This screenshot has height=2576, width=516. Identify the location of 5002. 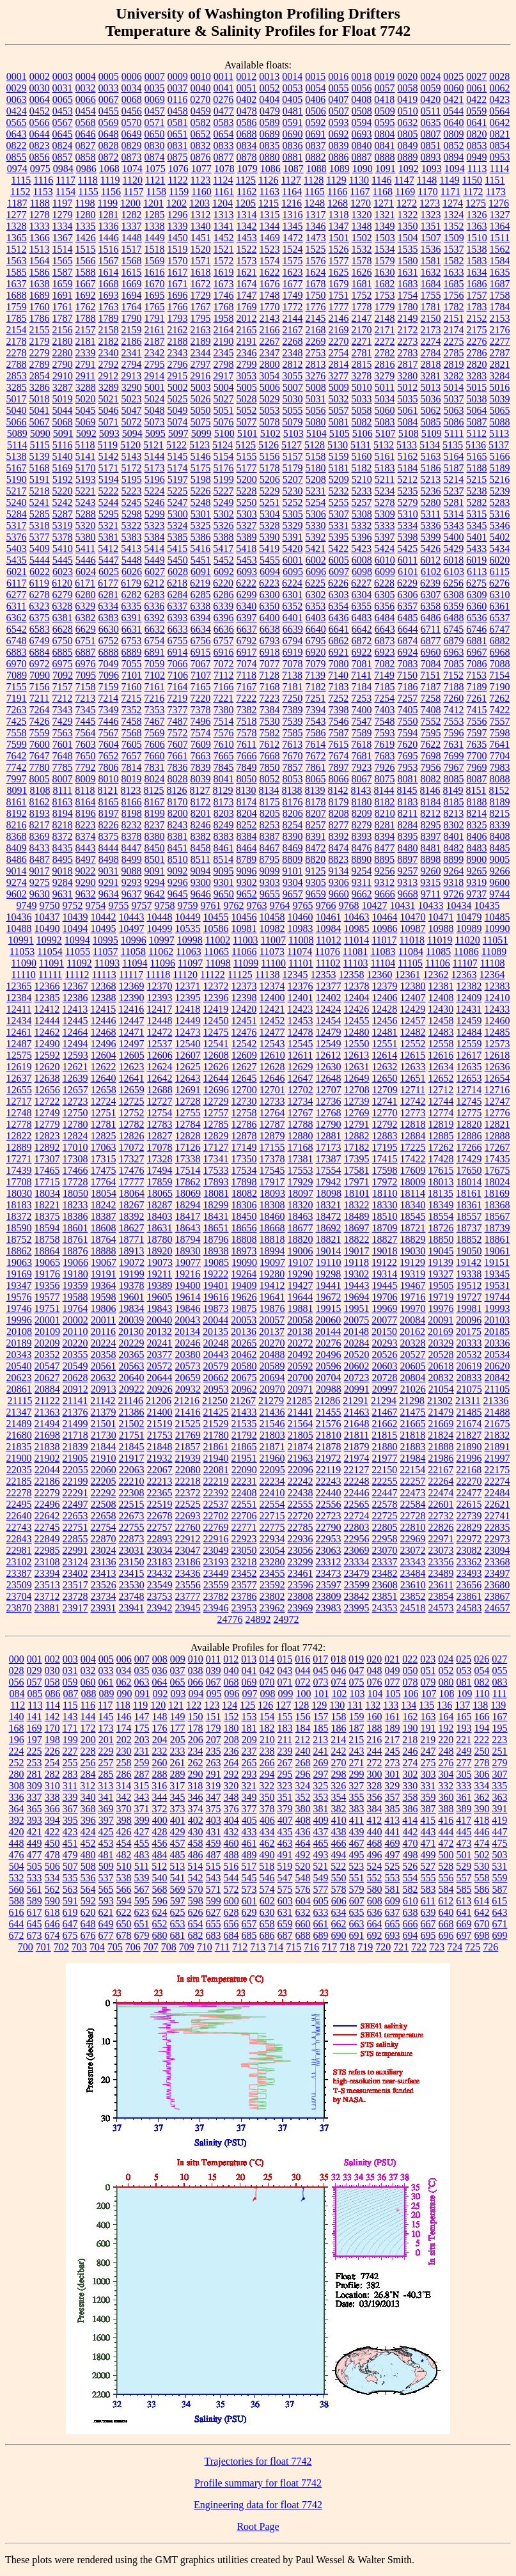
(178, 387).